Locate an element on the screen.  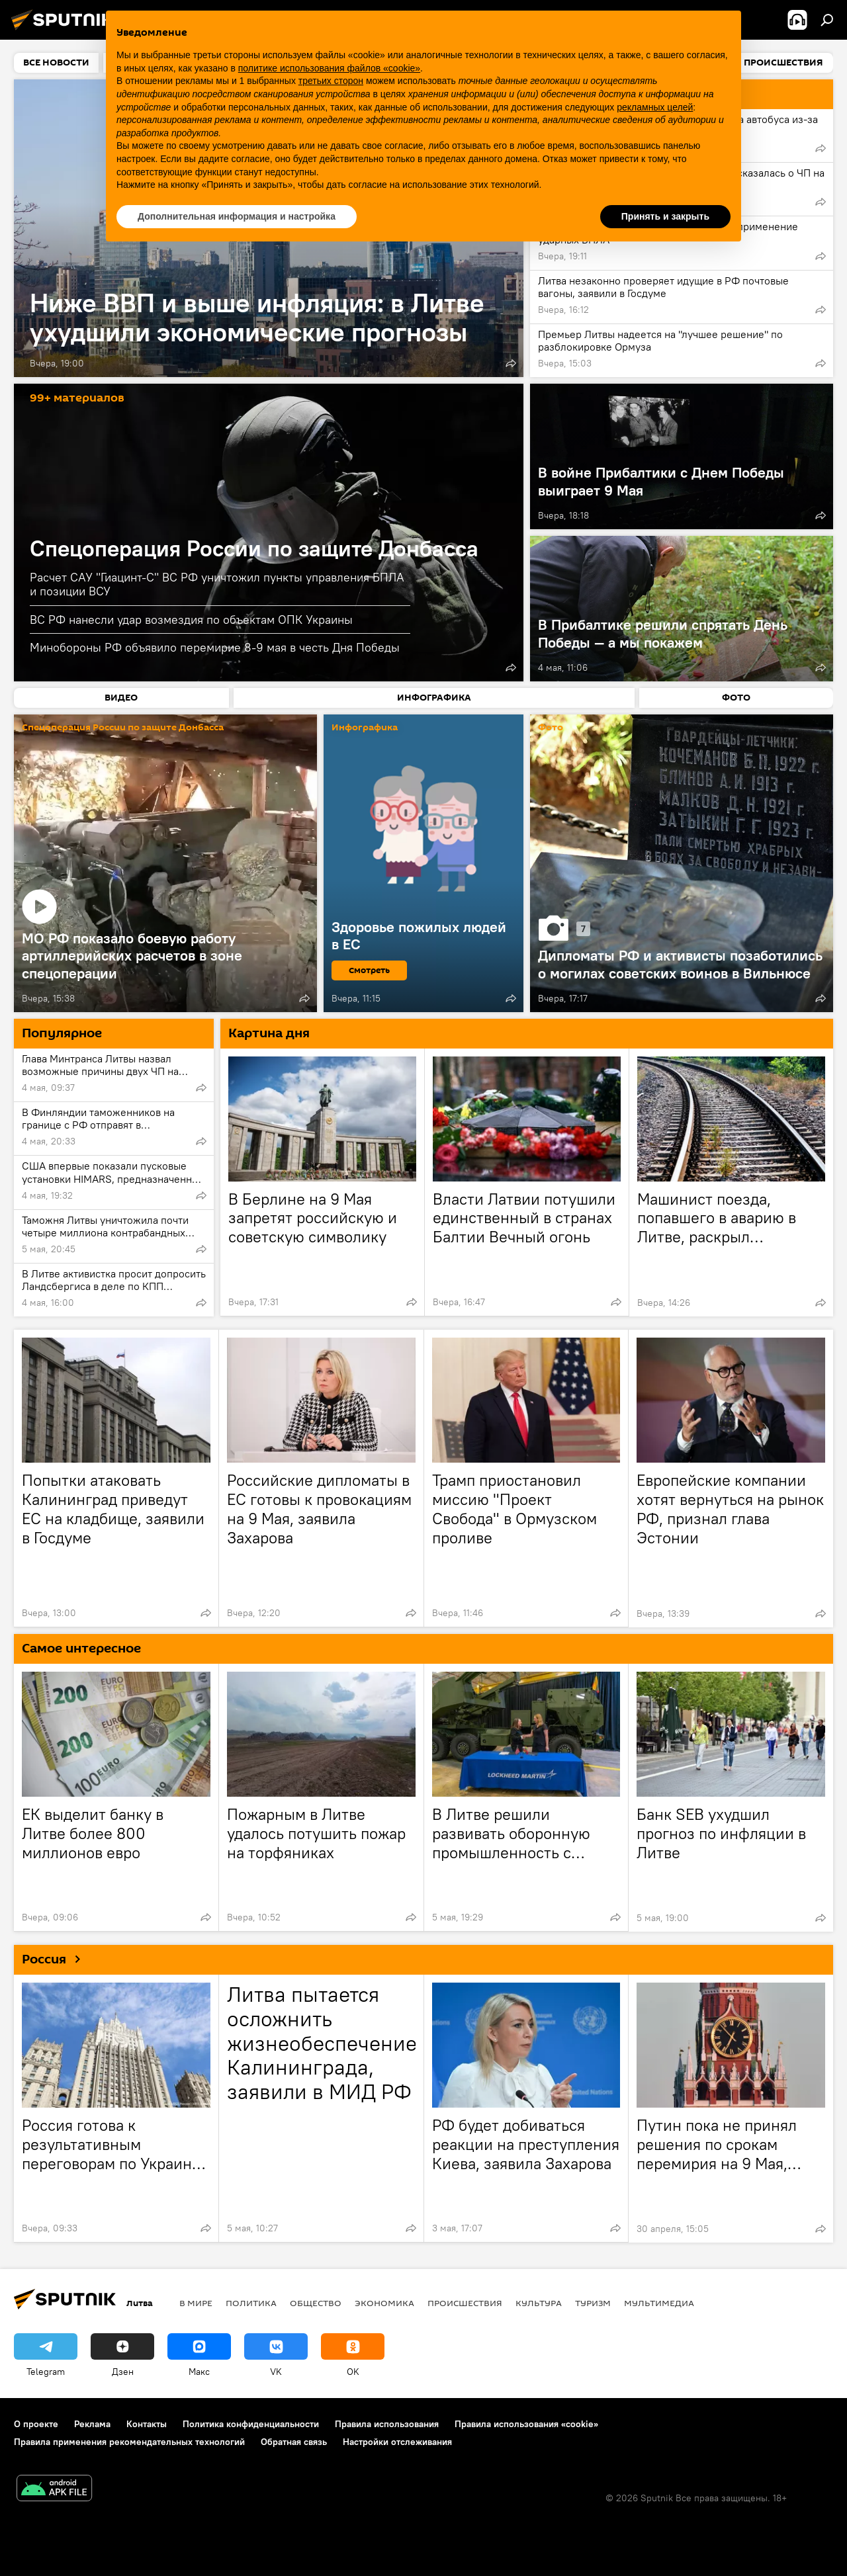
Фото is located at coordinates (550, 728).